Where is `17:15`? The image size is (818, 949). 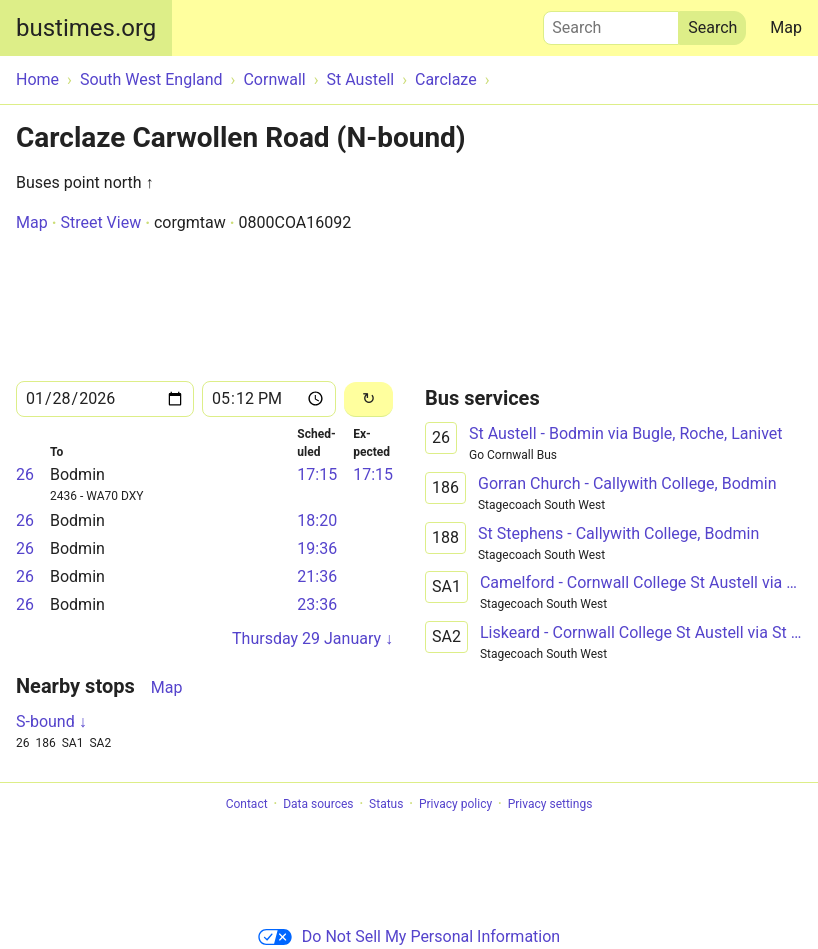 17:15 is located at coordinates (317, 474).